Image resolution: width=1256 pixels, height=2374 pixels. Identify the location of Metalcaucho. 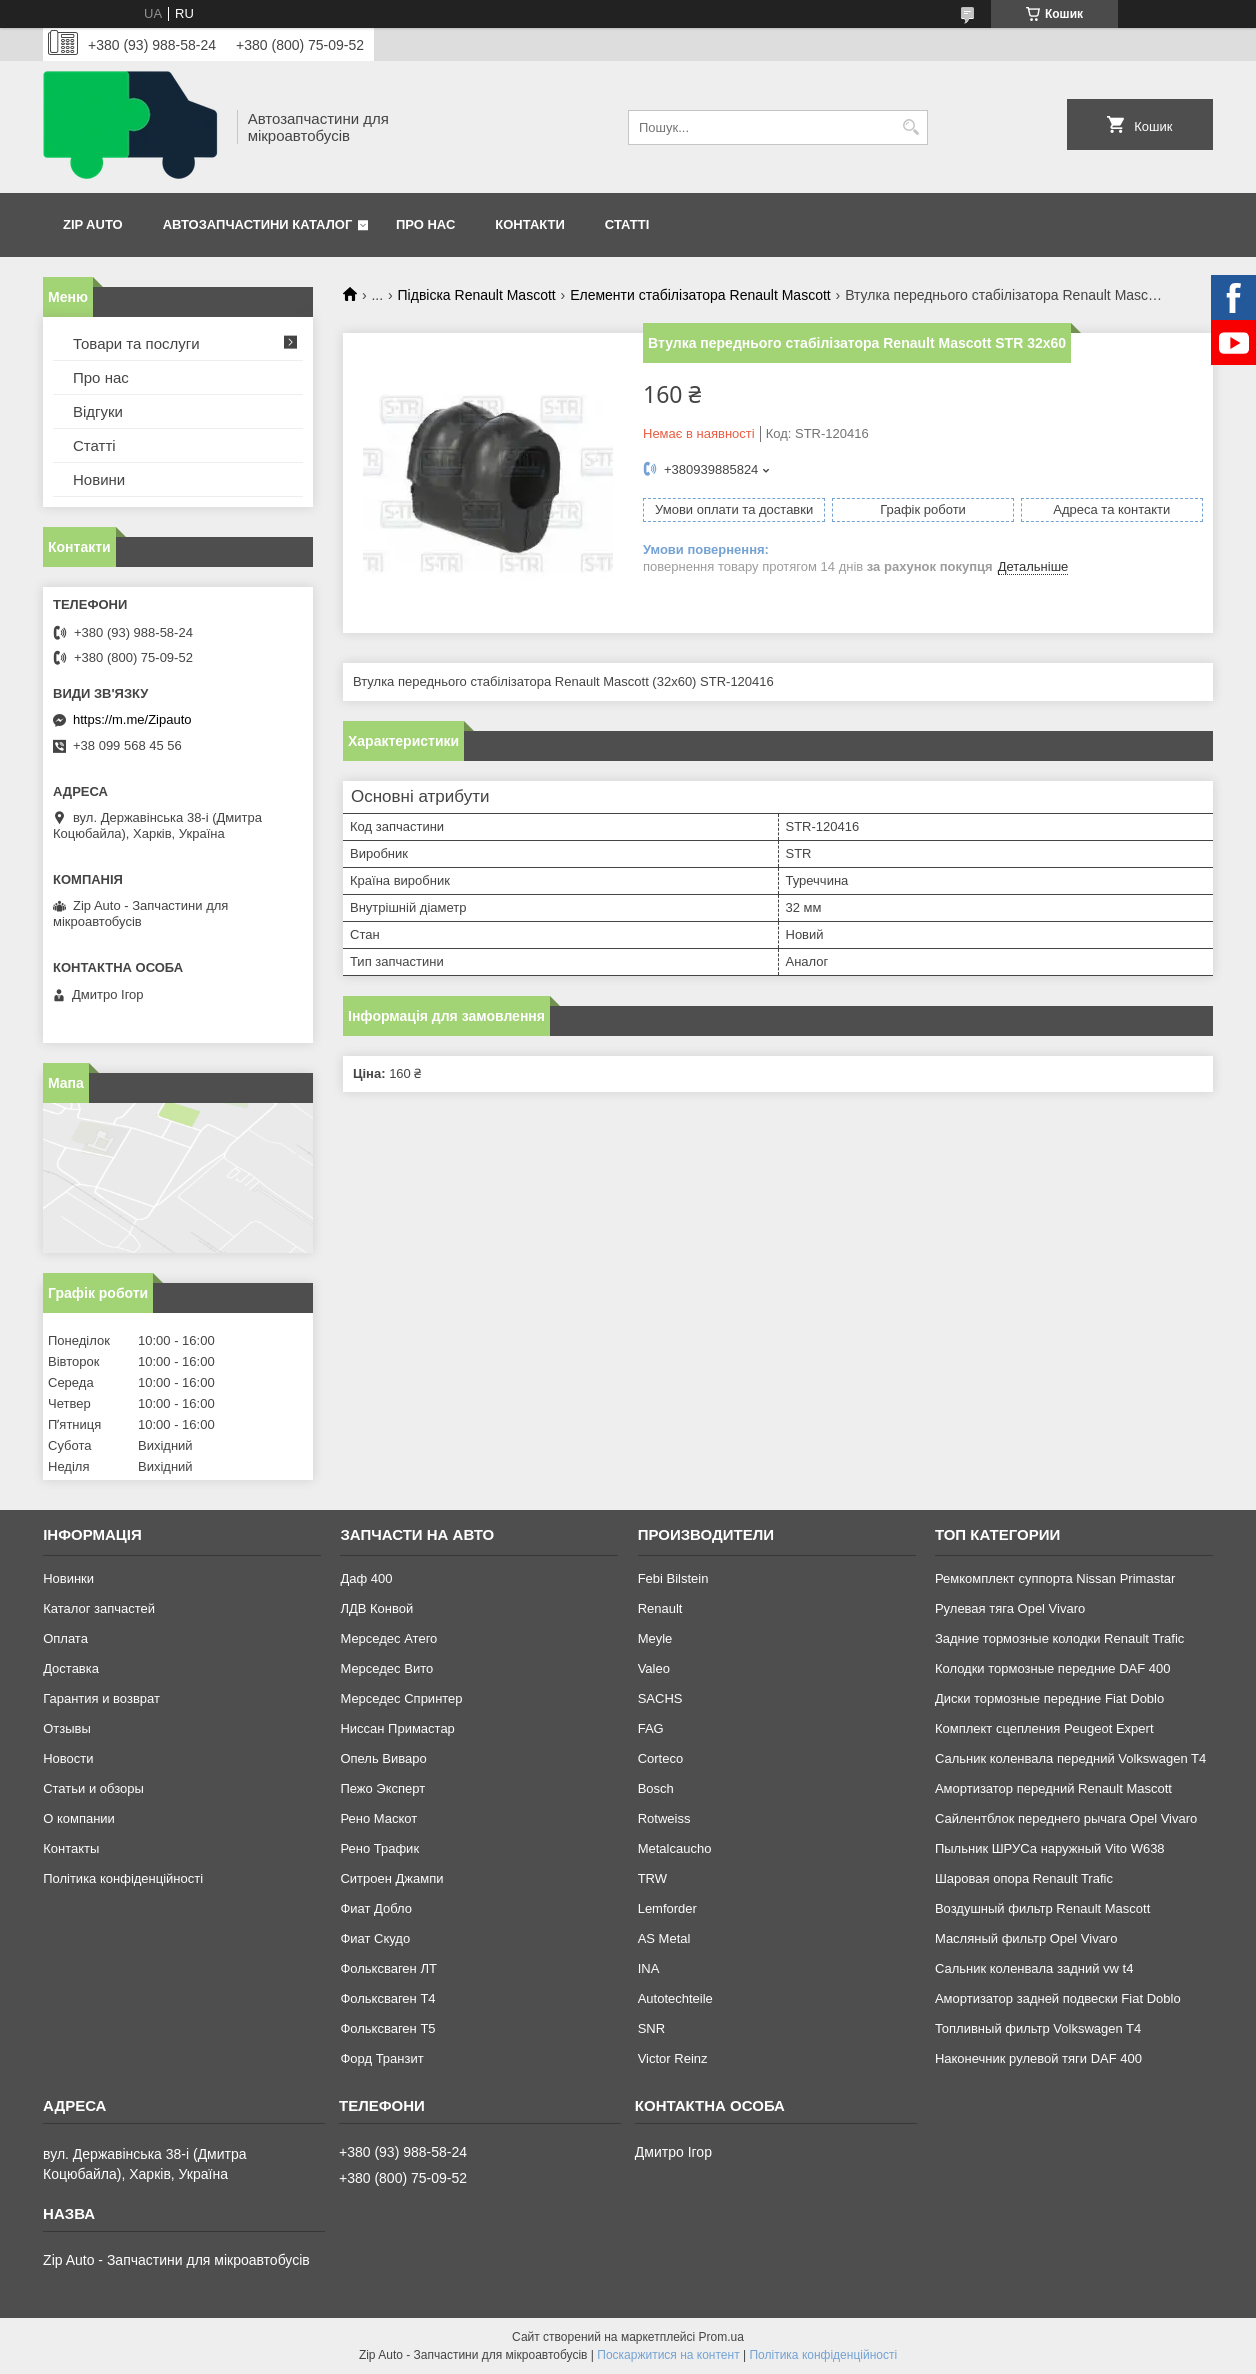
(675, 1848).